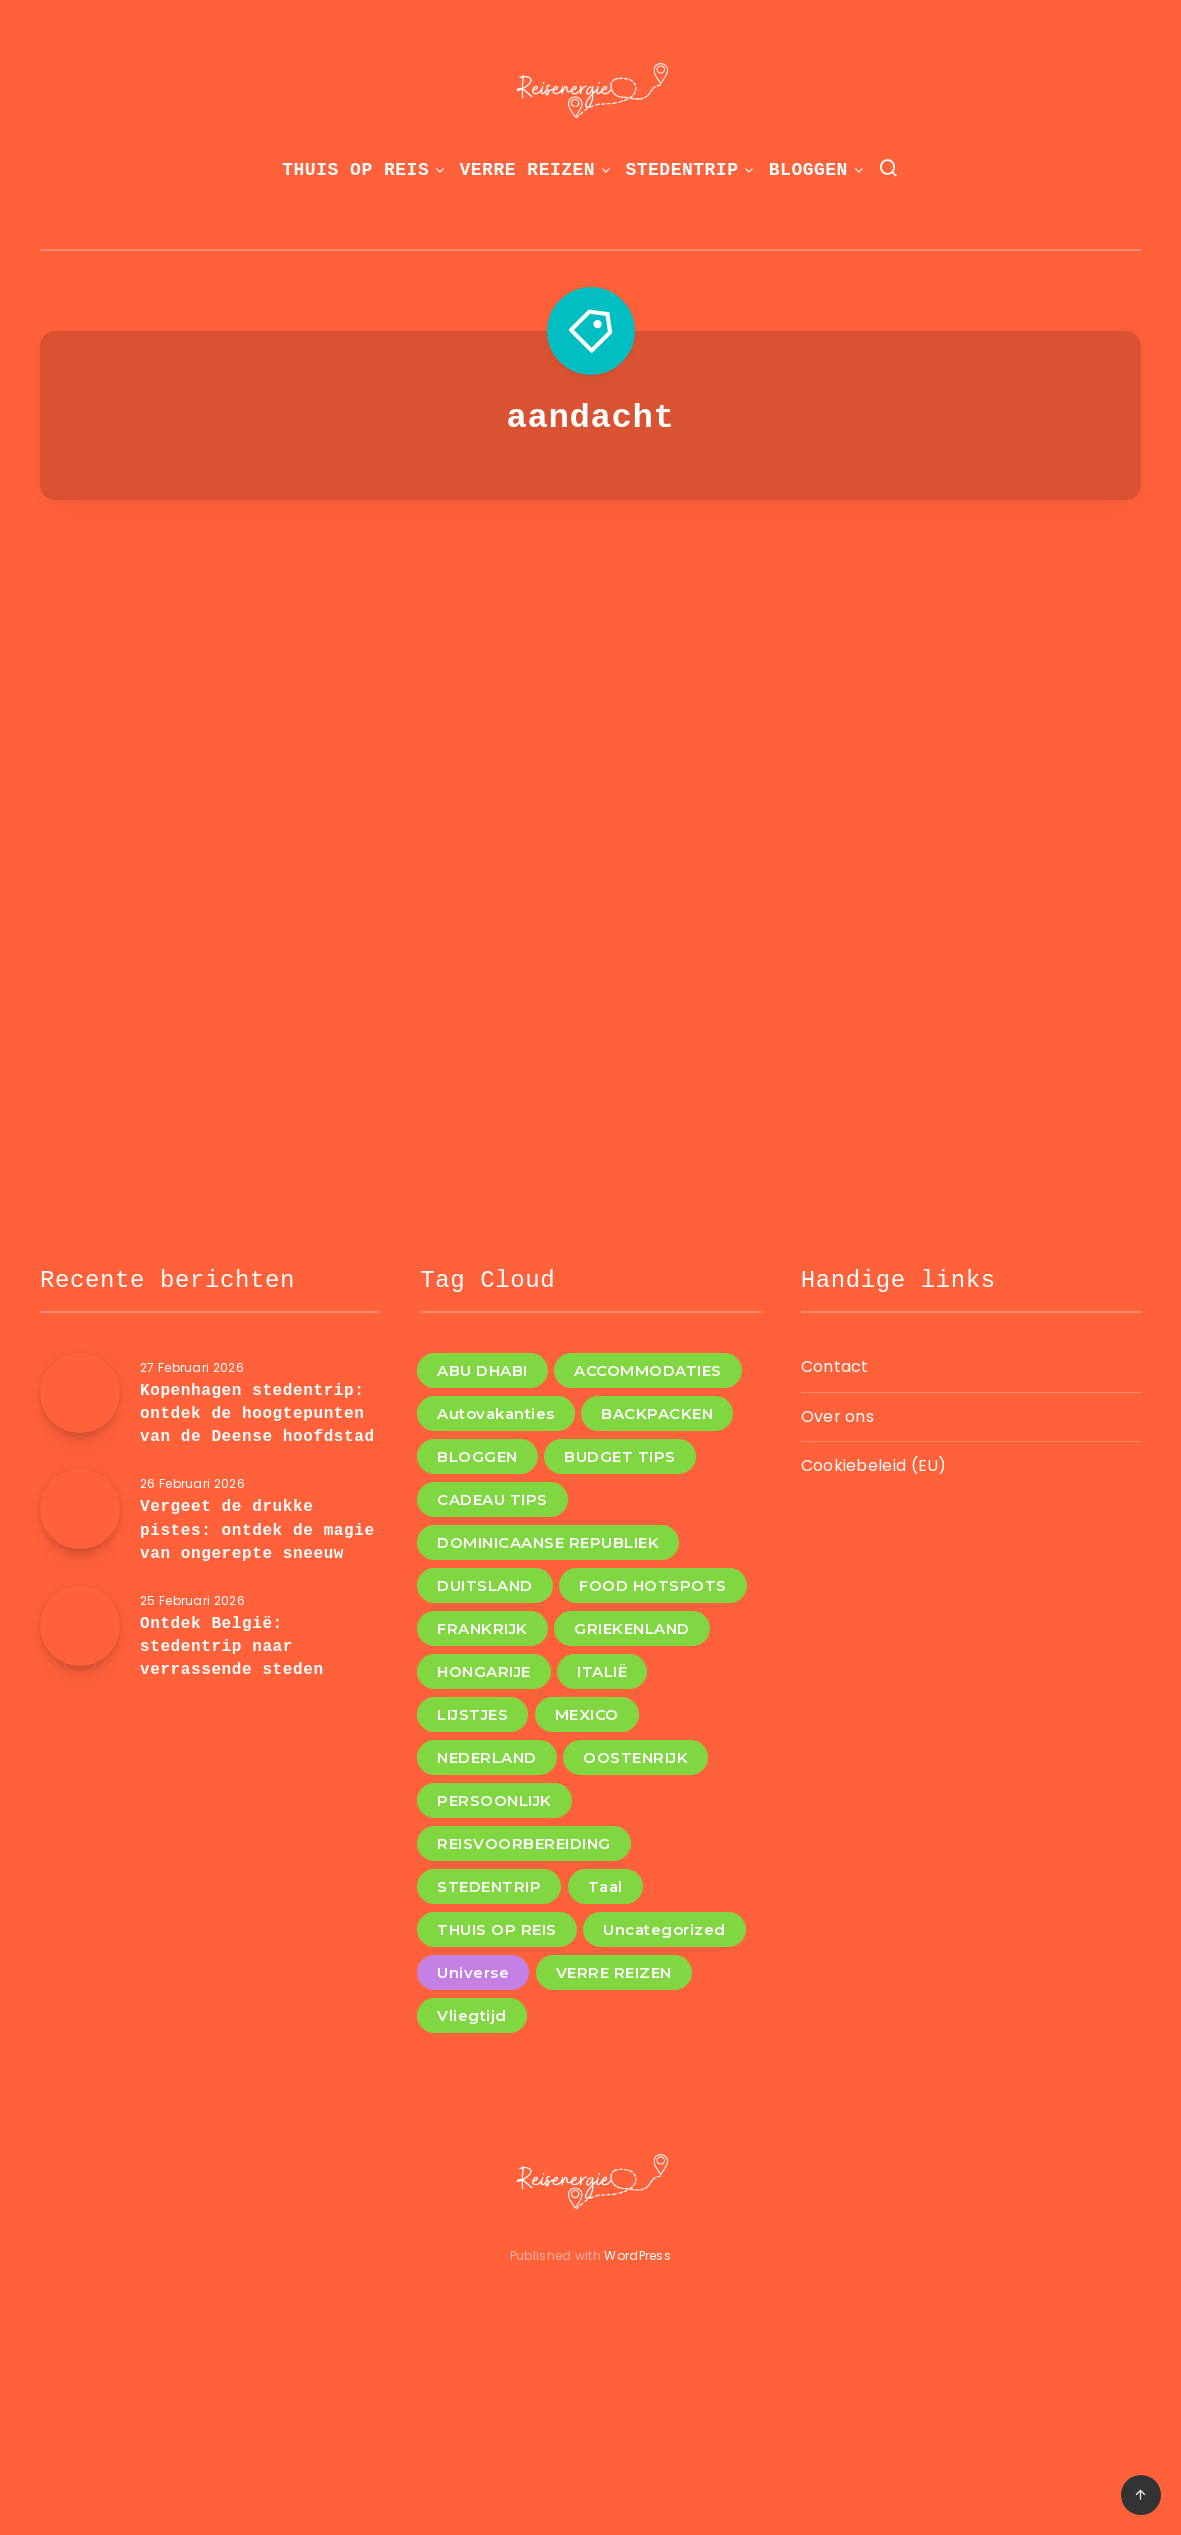 The width and height of the screenshot is (1181, 2535). What do you see at coordinates (587, 1714) in the screenshot?
I see `MEXICO [MEXICO (1 item)]` at bounding box center [587, 1714].